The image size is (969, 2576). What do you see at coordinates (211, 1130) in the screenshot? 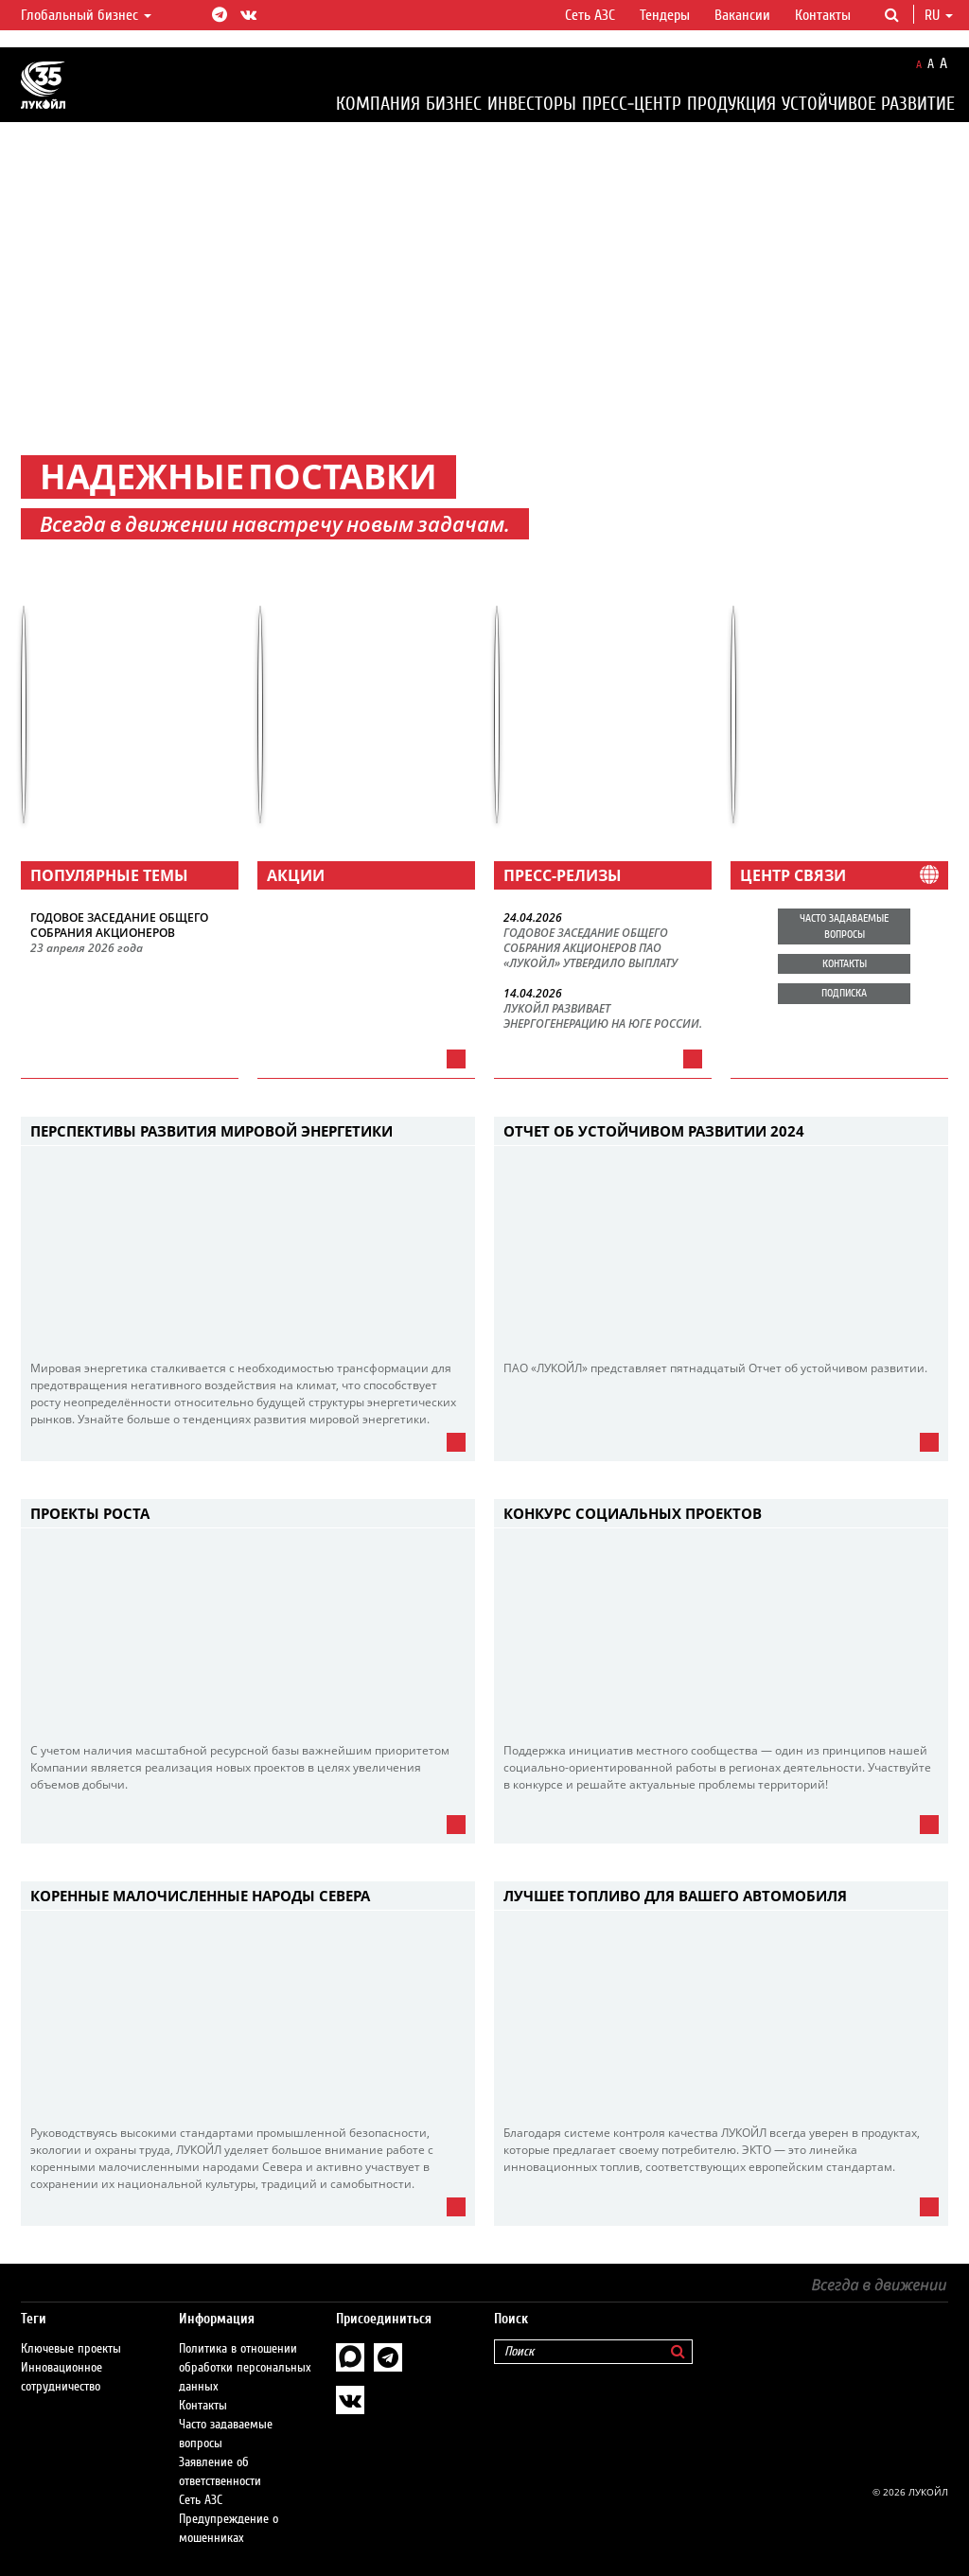
I see `Перспективы развития мировой энергетики` at bounding box center [211, 1130].